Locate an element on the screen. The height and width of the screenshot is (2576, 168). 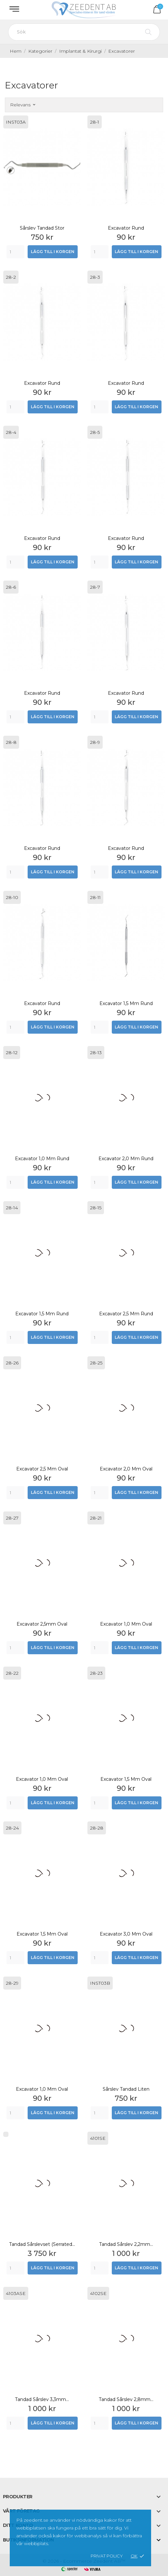
Excavator 2,5 mm rund is located at coordinates (126, 1314).